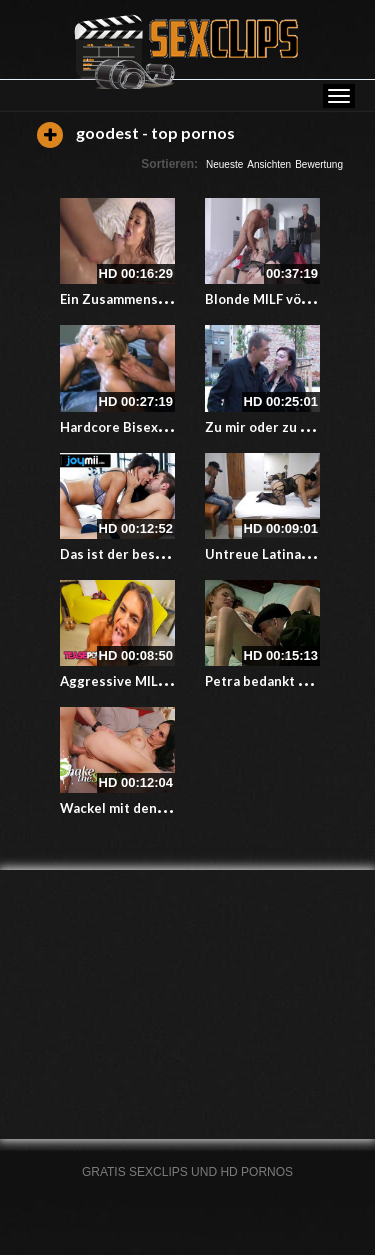  I want to click on Ansichten, so click(269, 164).